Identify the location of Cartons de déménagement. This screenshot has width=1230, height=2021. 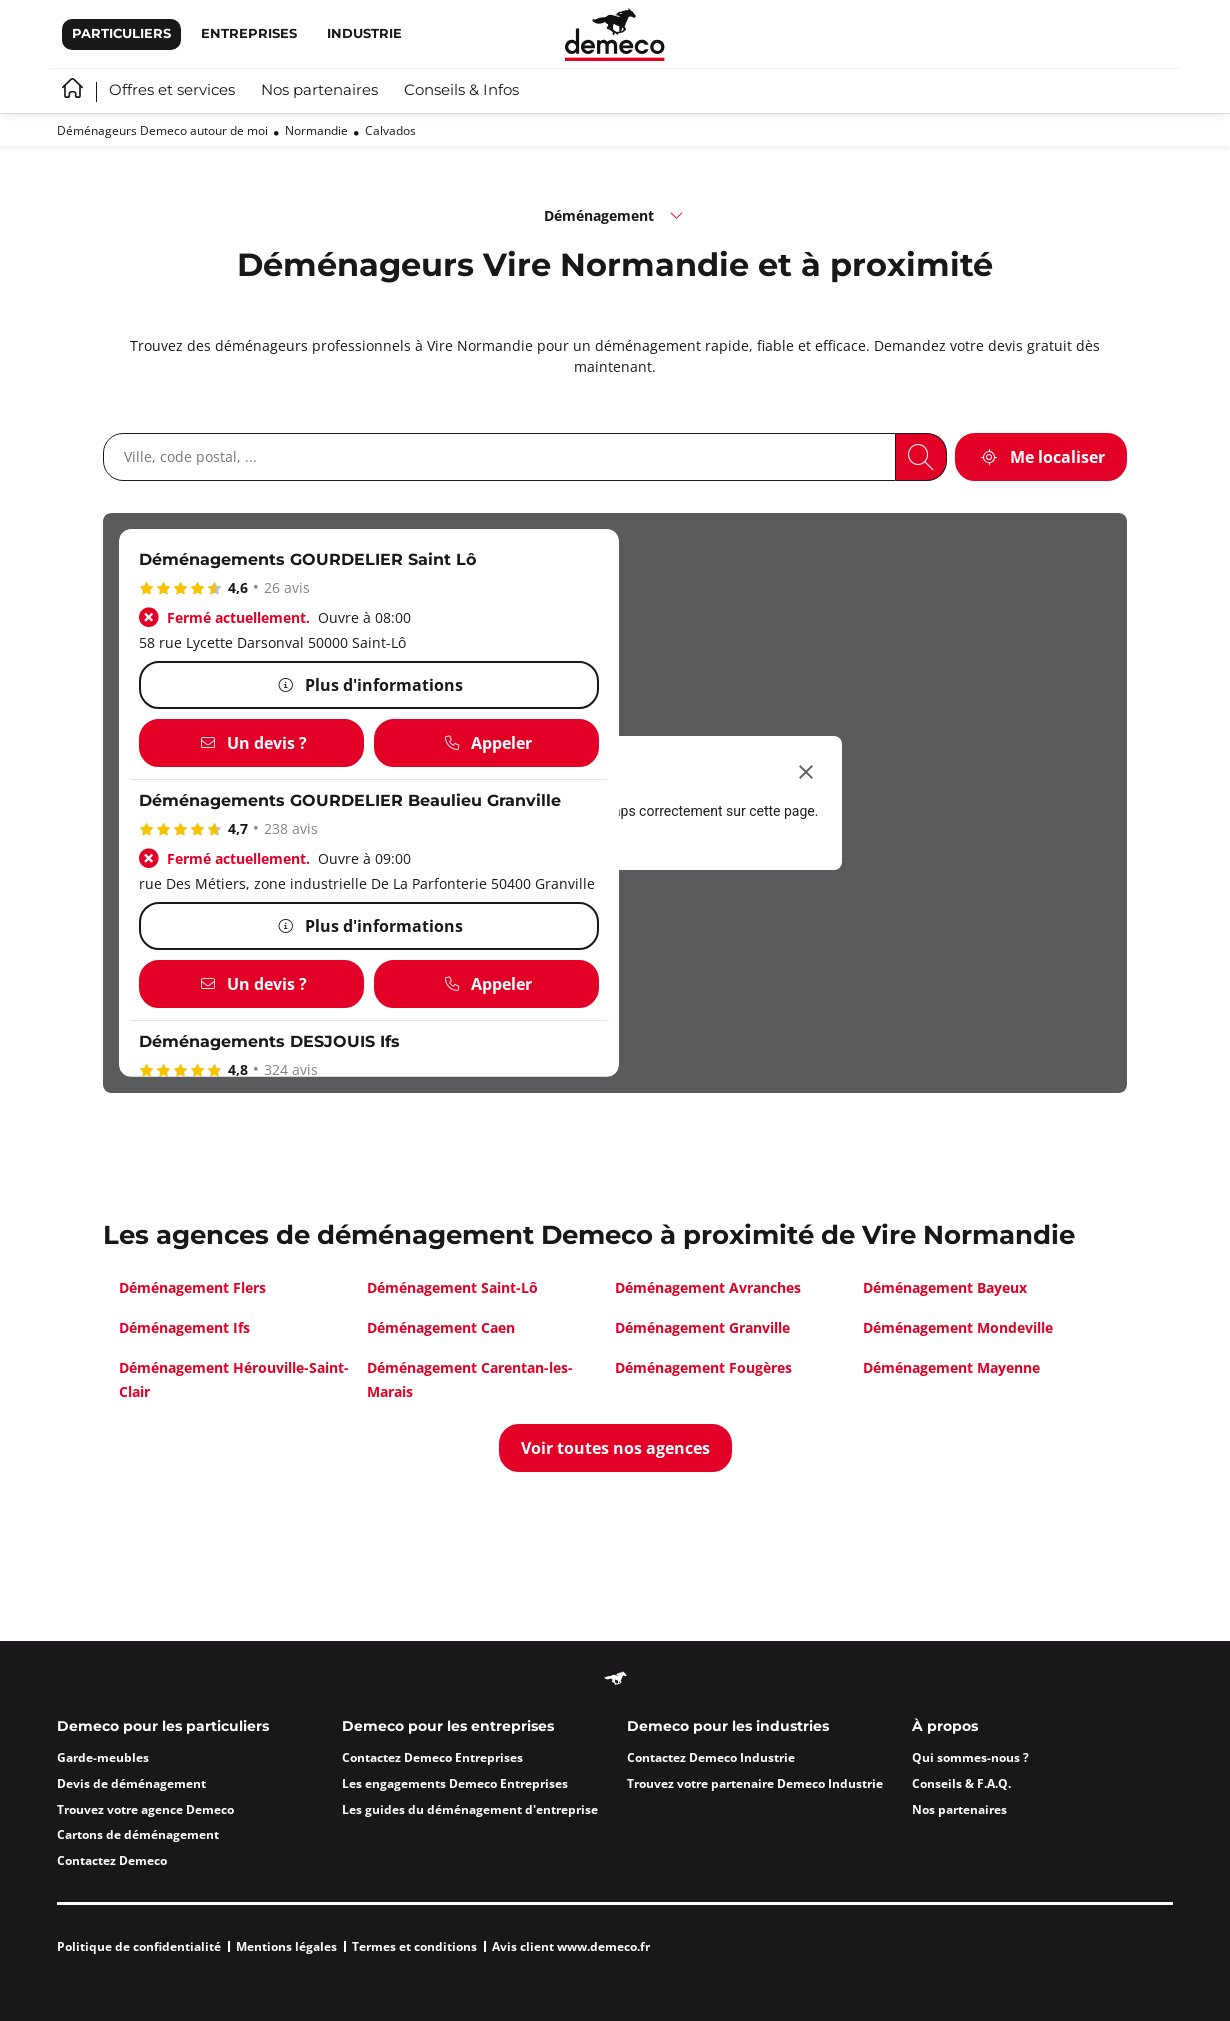
(138, 1834).